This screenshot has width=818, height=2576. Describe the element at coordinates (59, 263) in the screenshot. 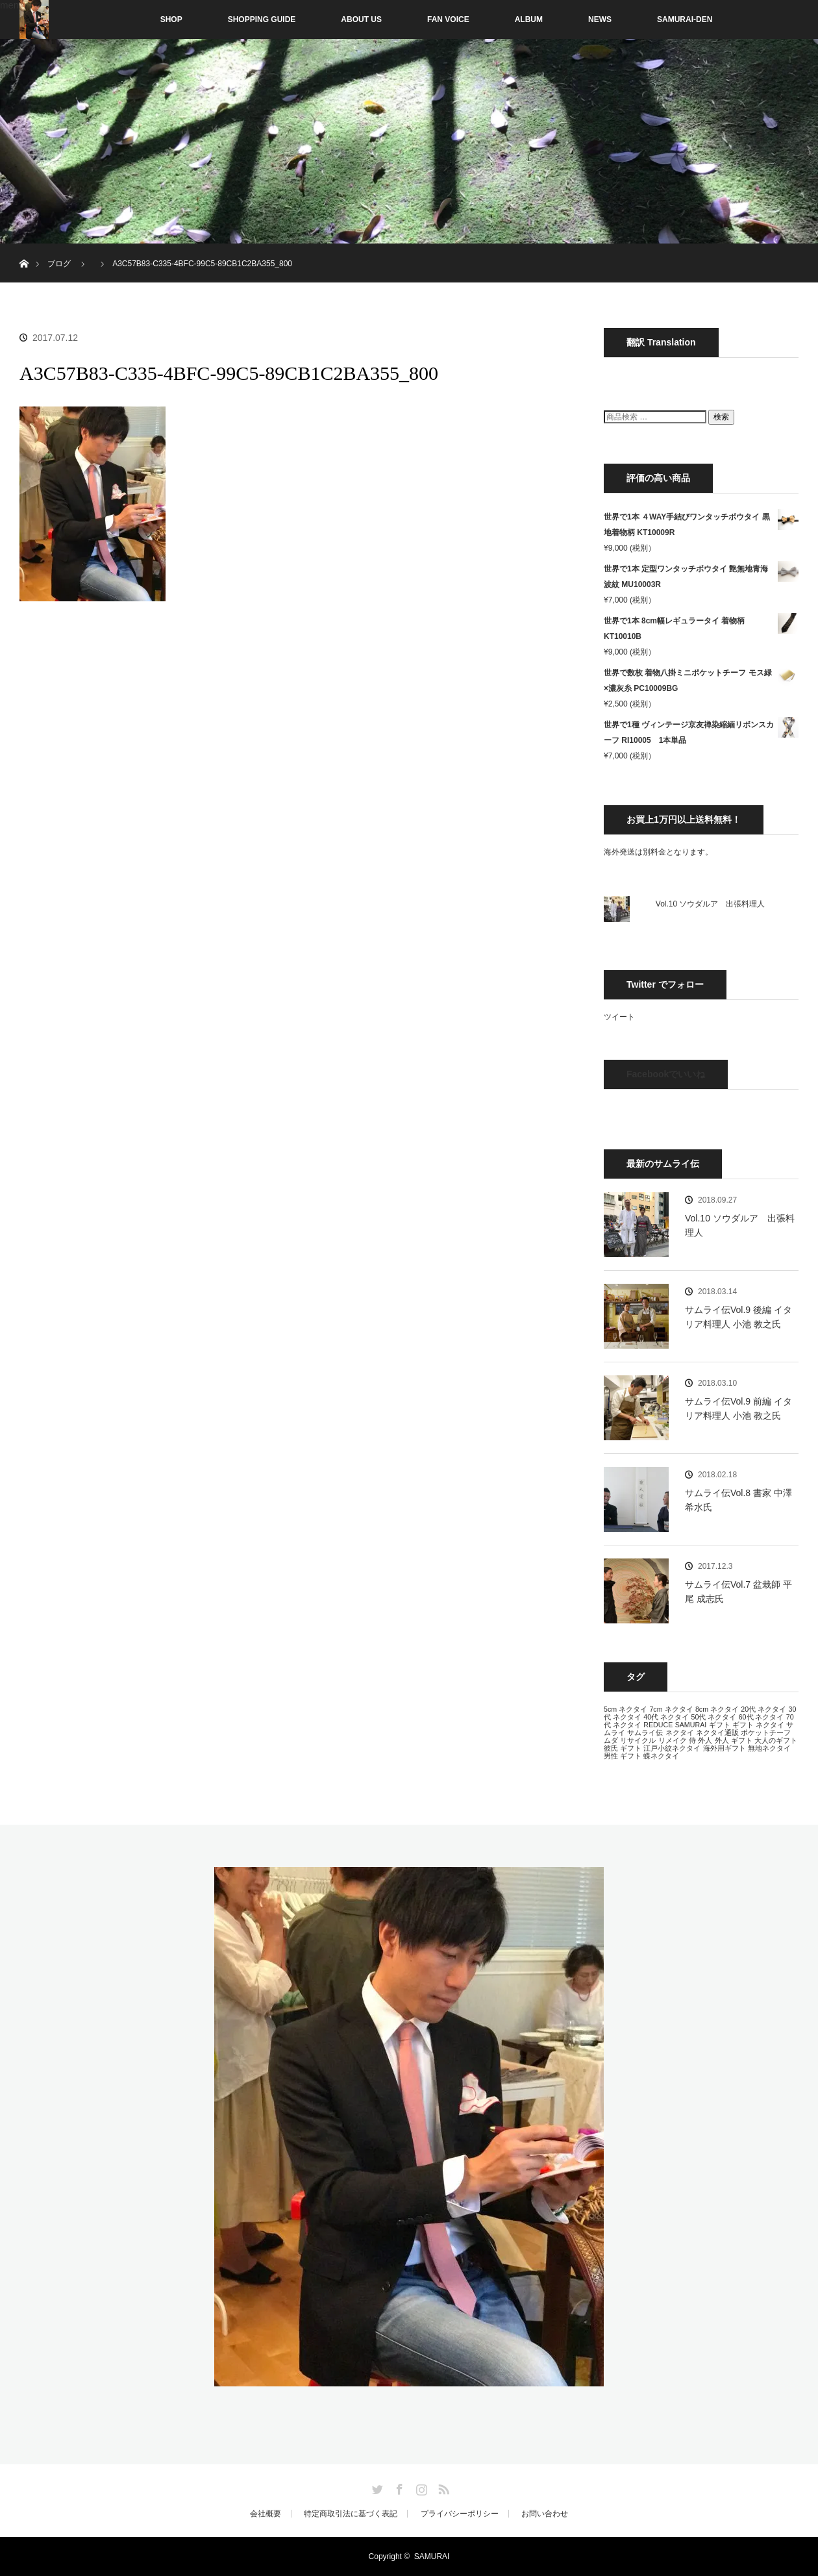

I see `ブログ` at that location.